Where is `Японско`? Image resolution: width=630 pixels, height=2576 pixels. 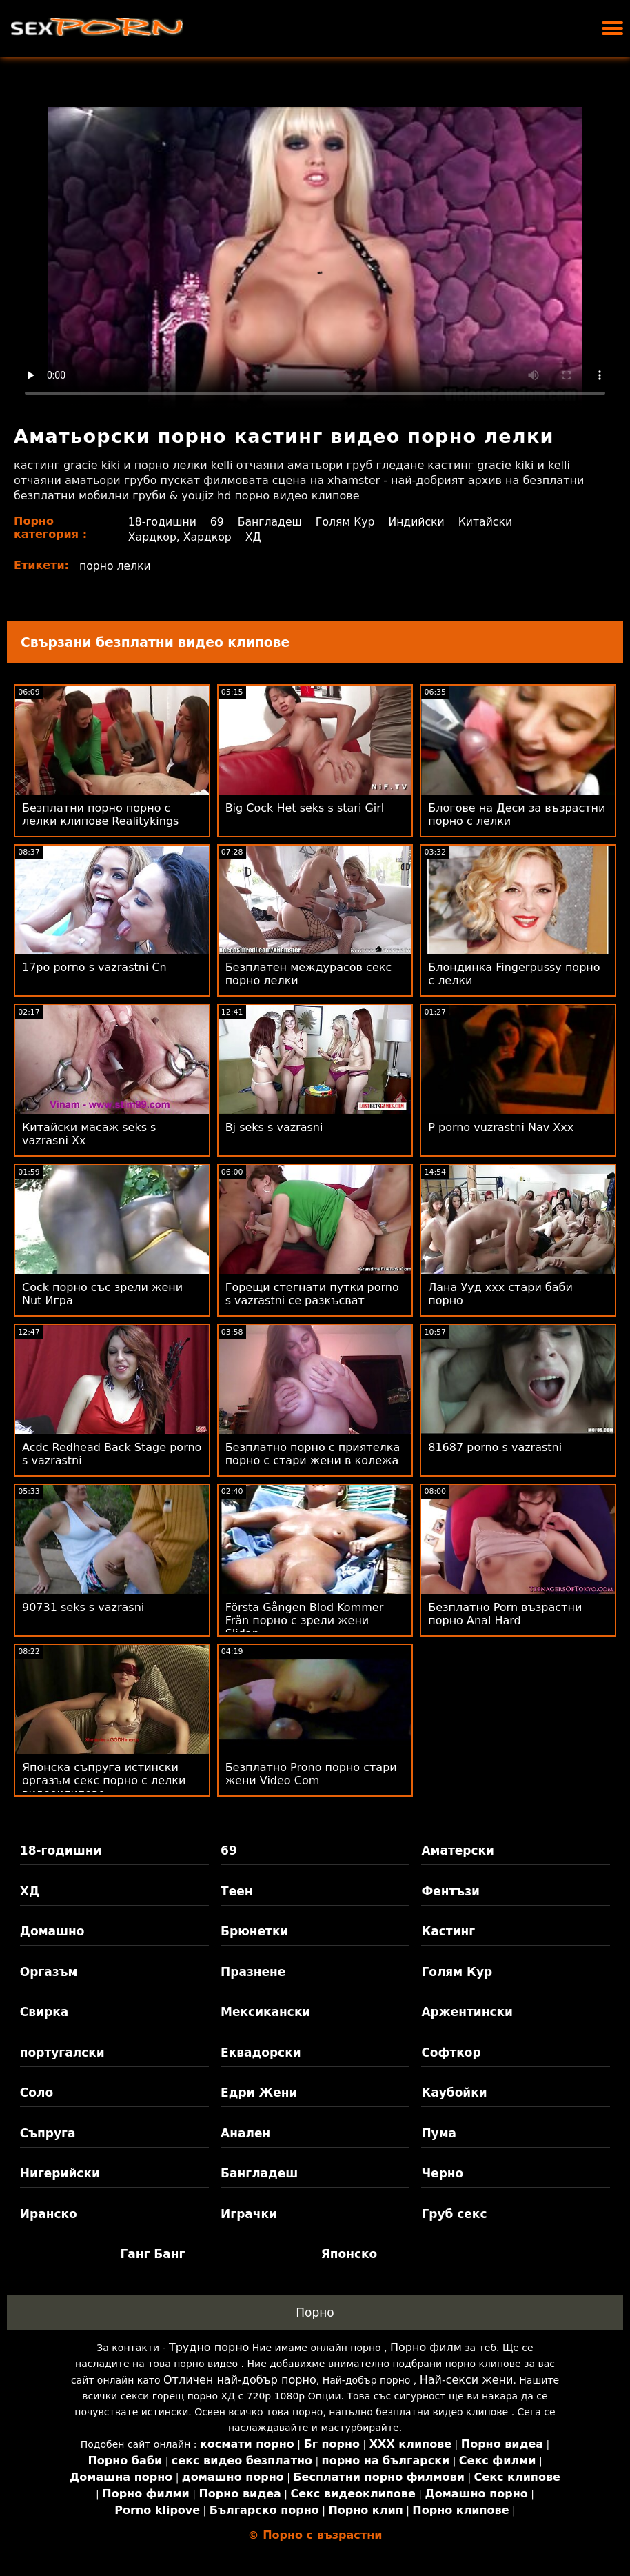 Японско is located at coordinates (349, 2254).